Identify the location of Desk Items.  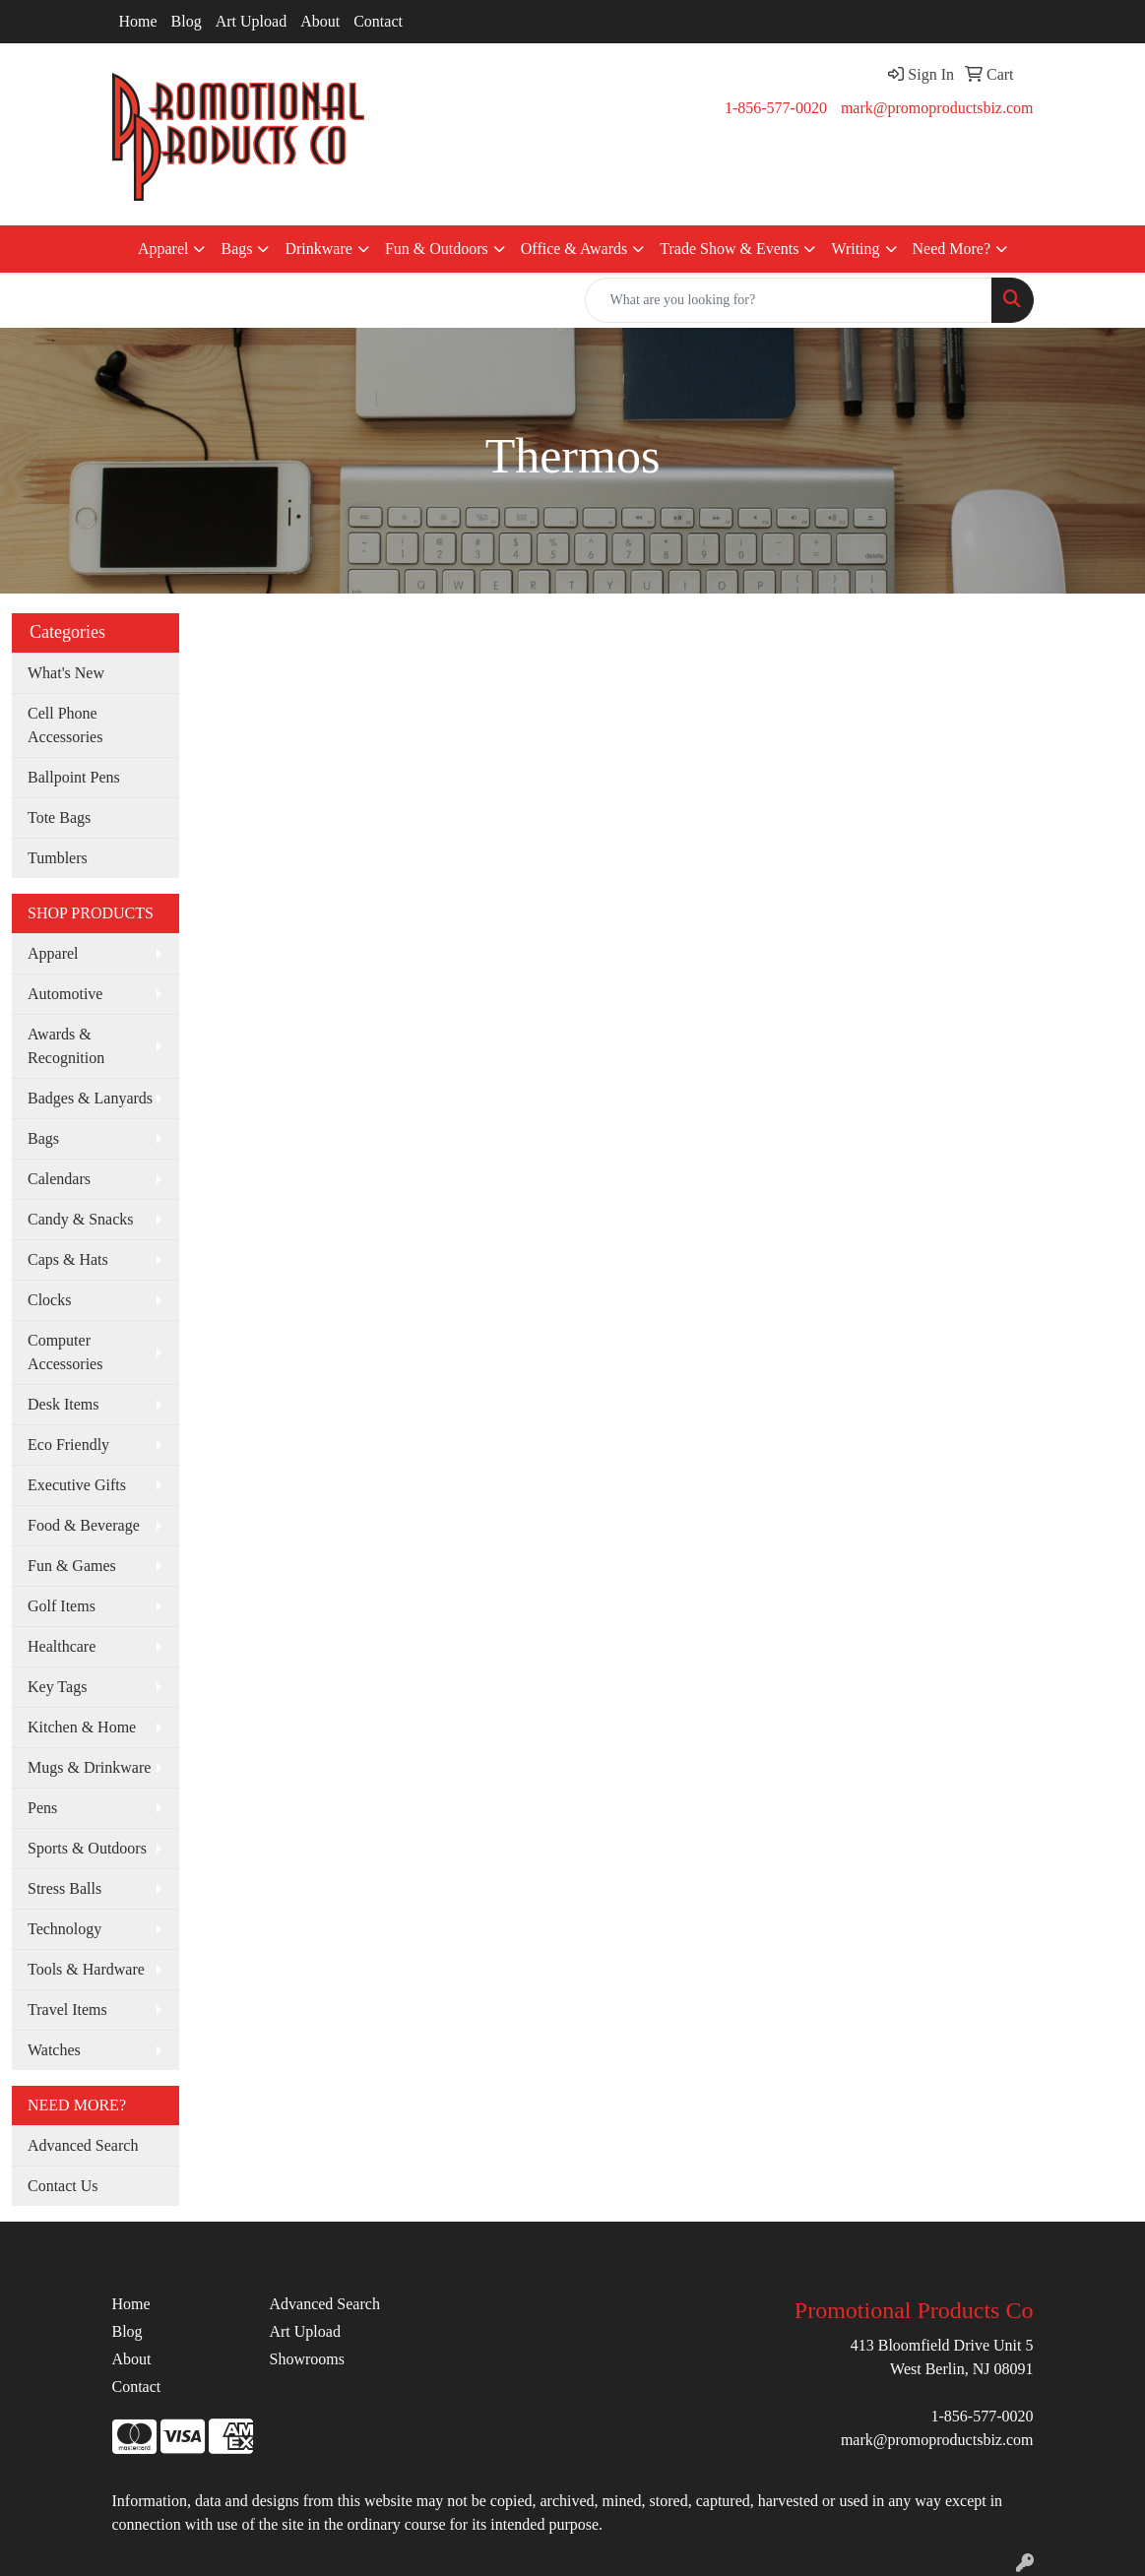
(63, 1404).